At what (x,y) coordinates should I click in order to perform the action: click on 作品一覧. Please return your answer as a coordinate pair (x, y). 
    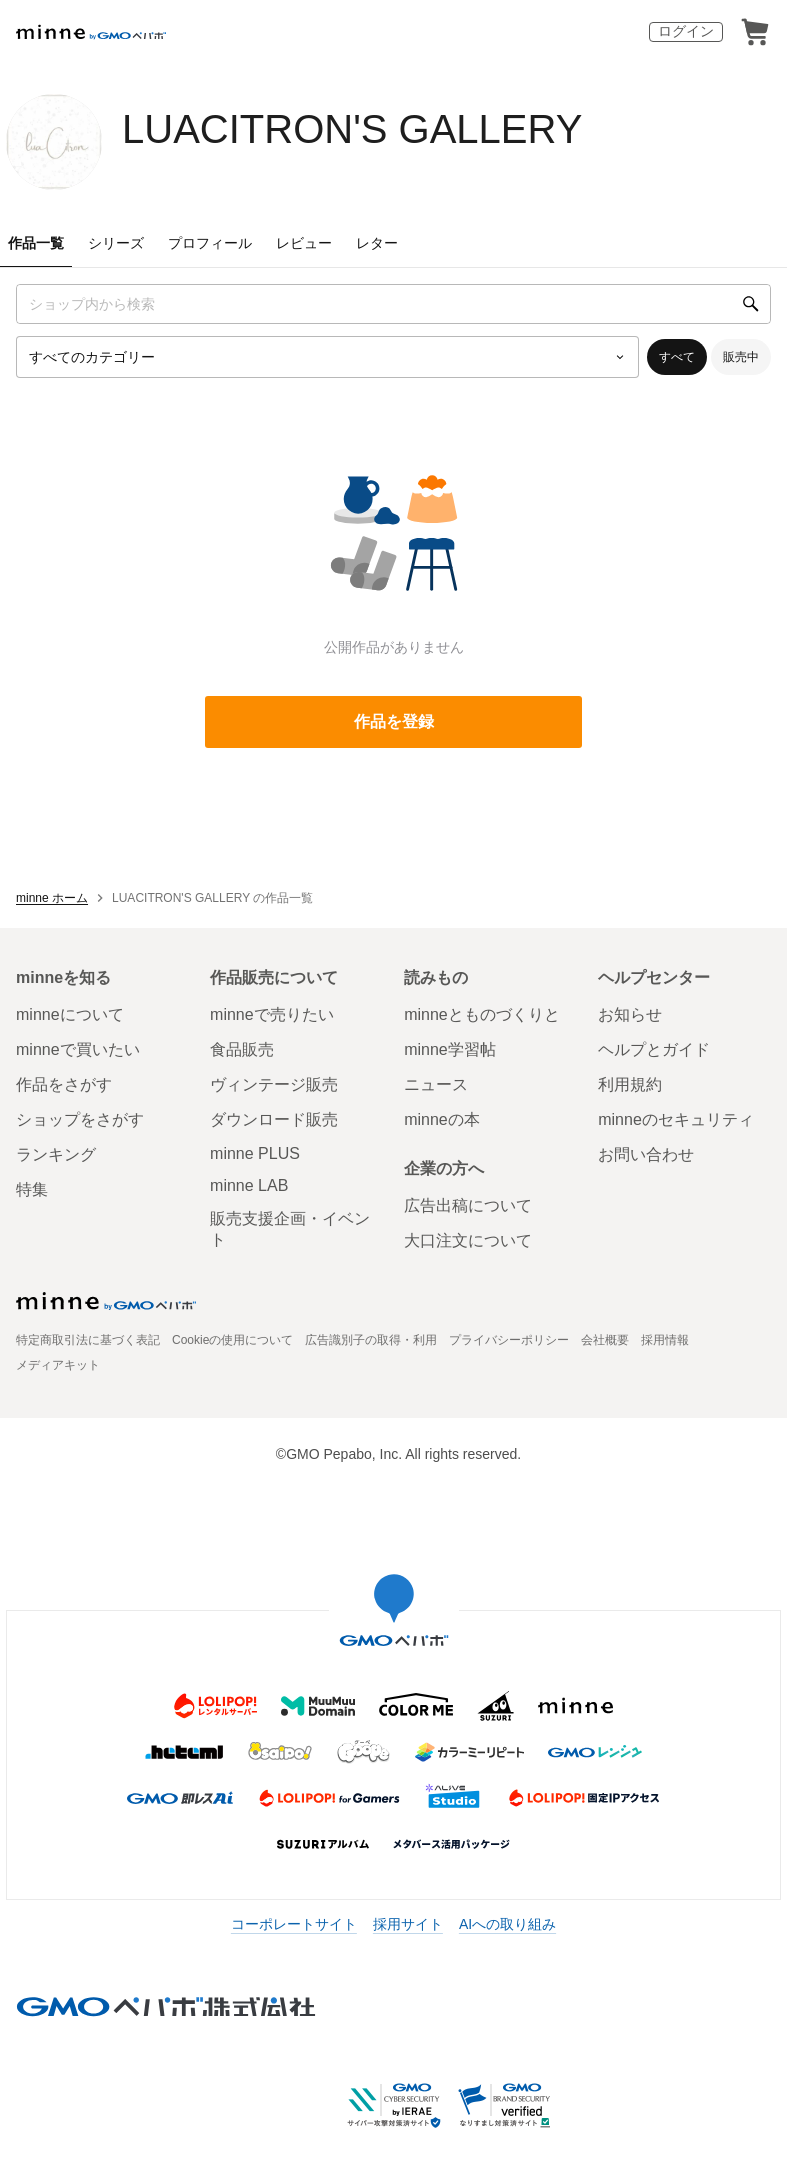
    Looking at the image, I should click on (36, 243).